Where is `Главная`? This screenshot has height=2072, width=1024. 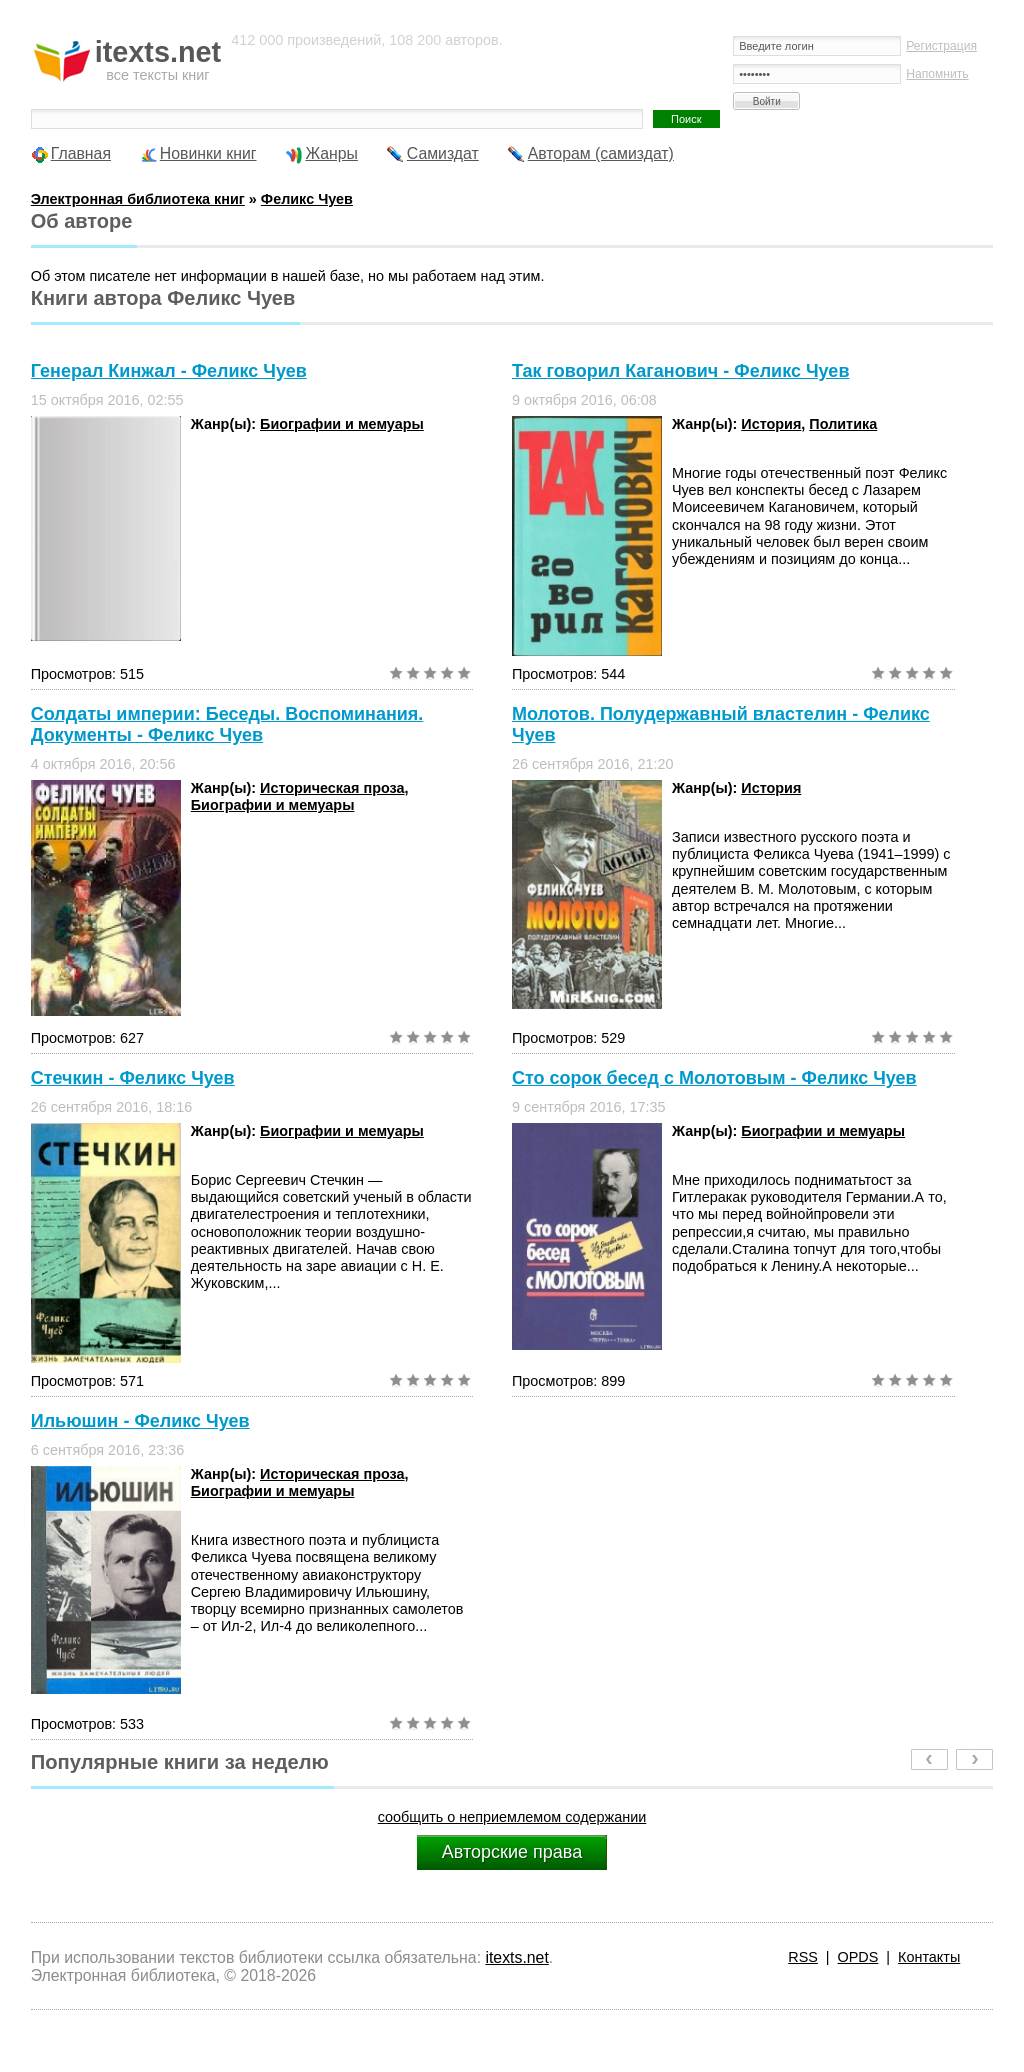
Главная is located at coordinates (81, 153).